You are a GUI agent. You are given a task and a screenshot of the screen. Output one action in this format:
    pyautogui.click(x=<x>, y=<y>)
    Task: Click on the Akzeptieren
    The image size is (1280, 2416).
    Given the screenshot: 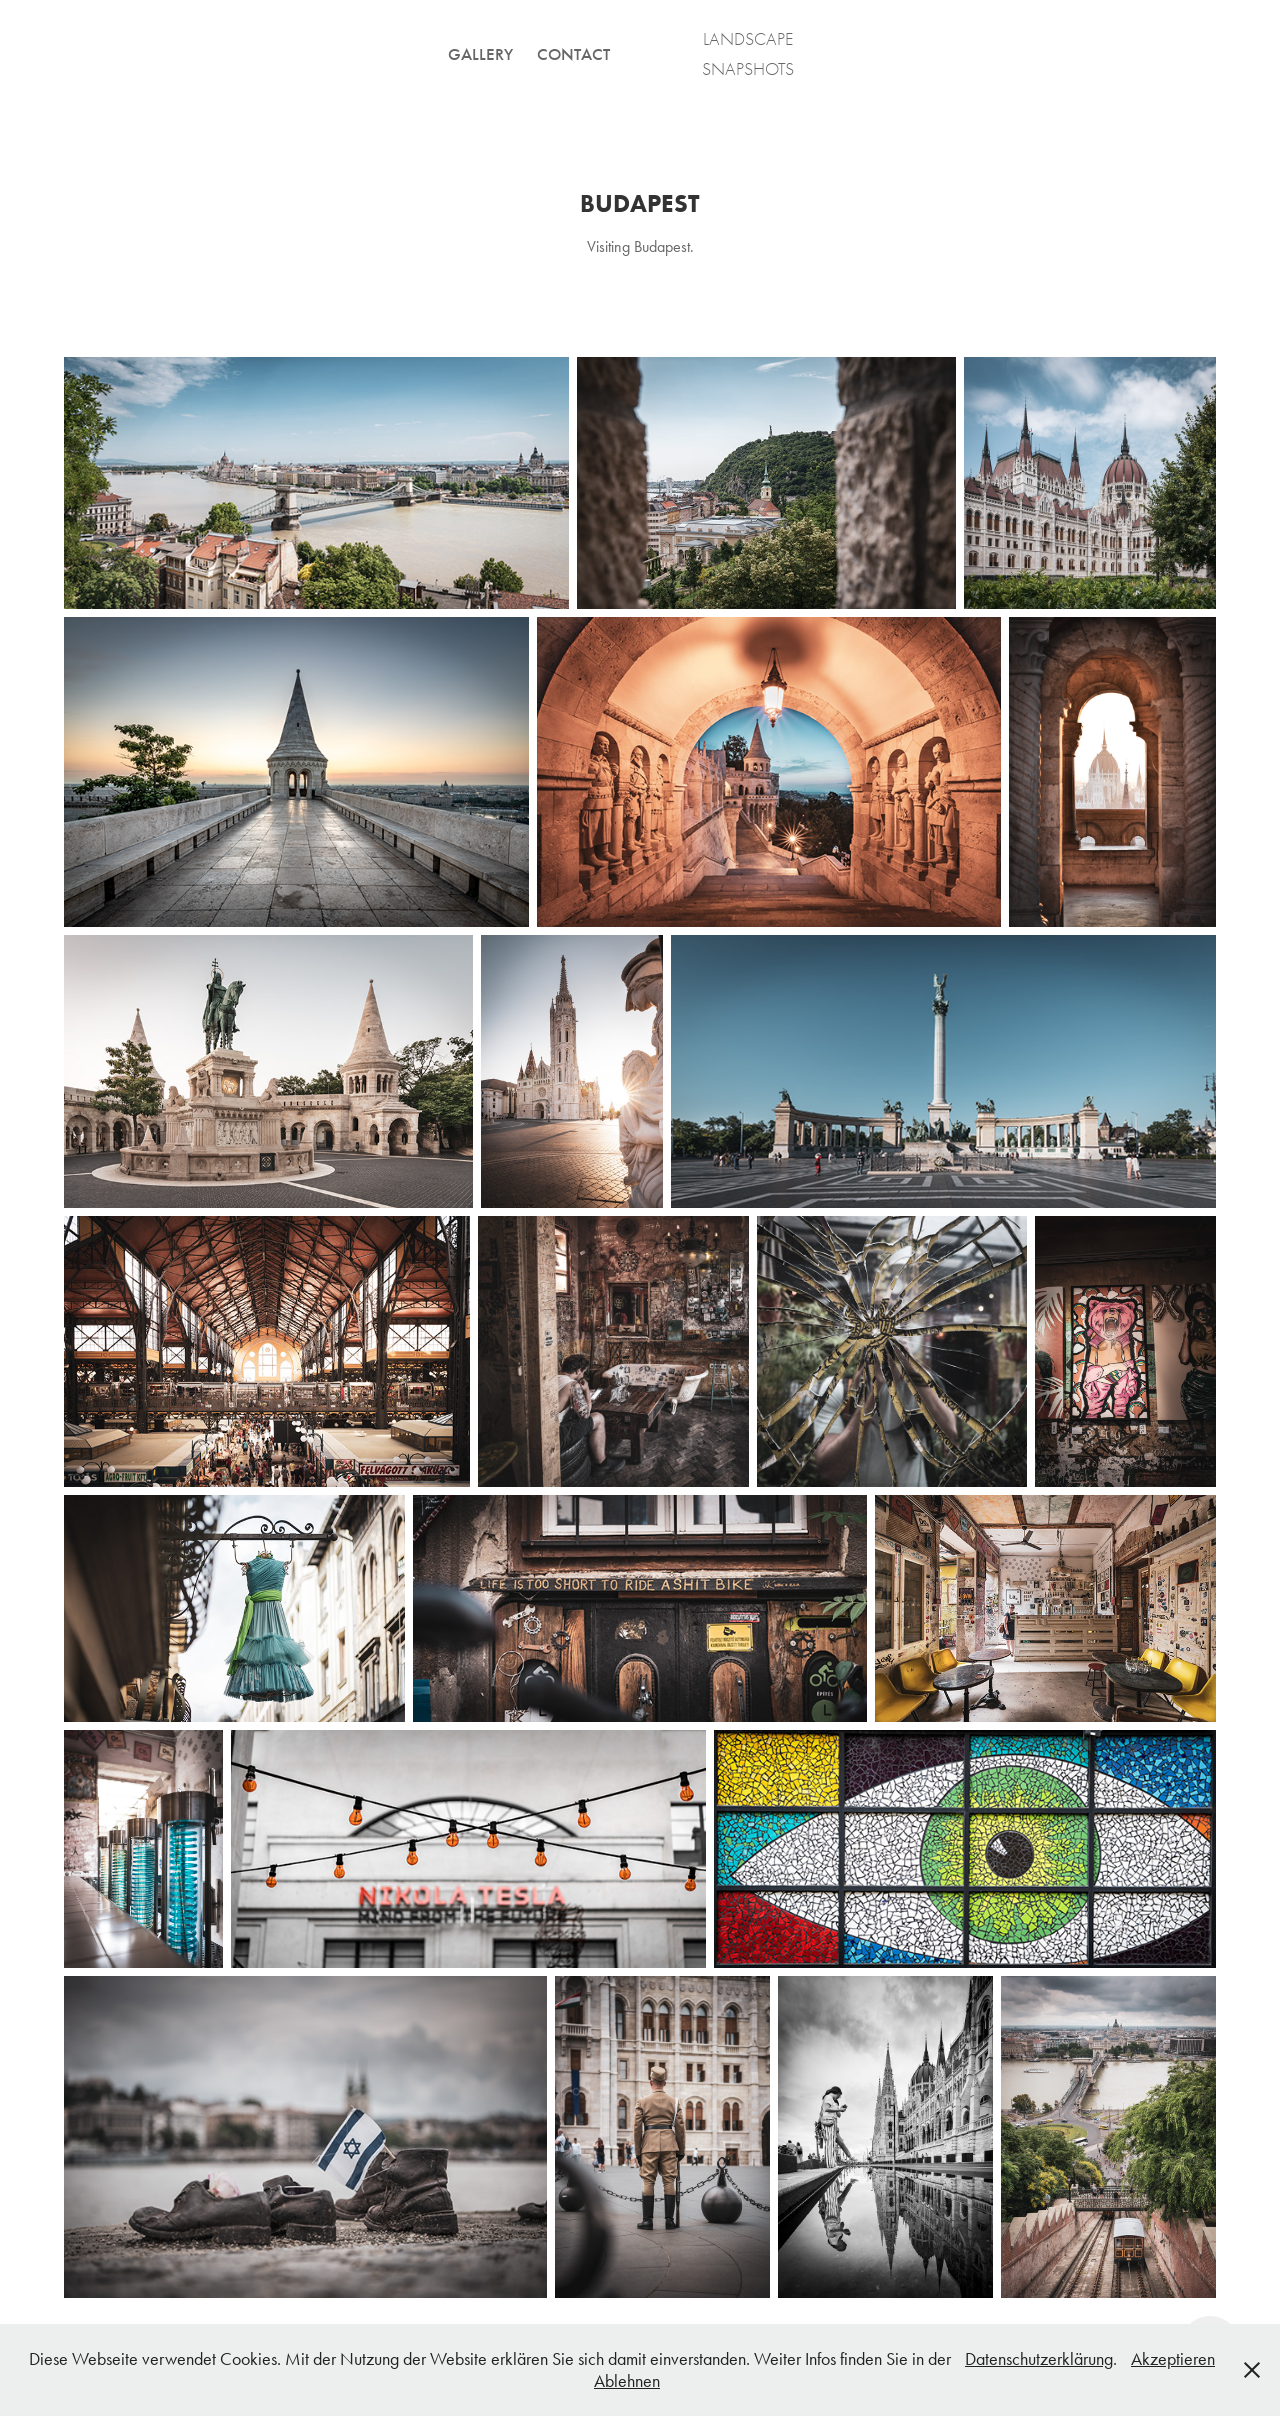 What is the action you would take?
    pyautogui.click(x=1173, y=2359)
    